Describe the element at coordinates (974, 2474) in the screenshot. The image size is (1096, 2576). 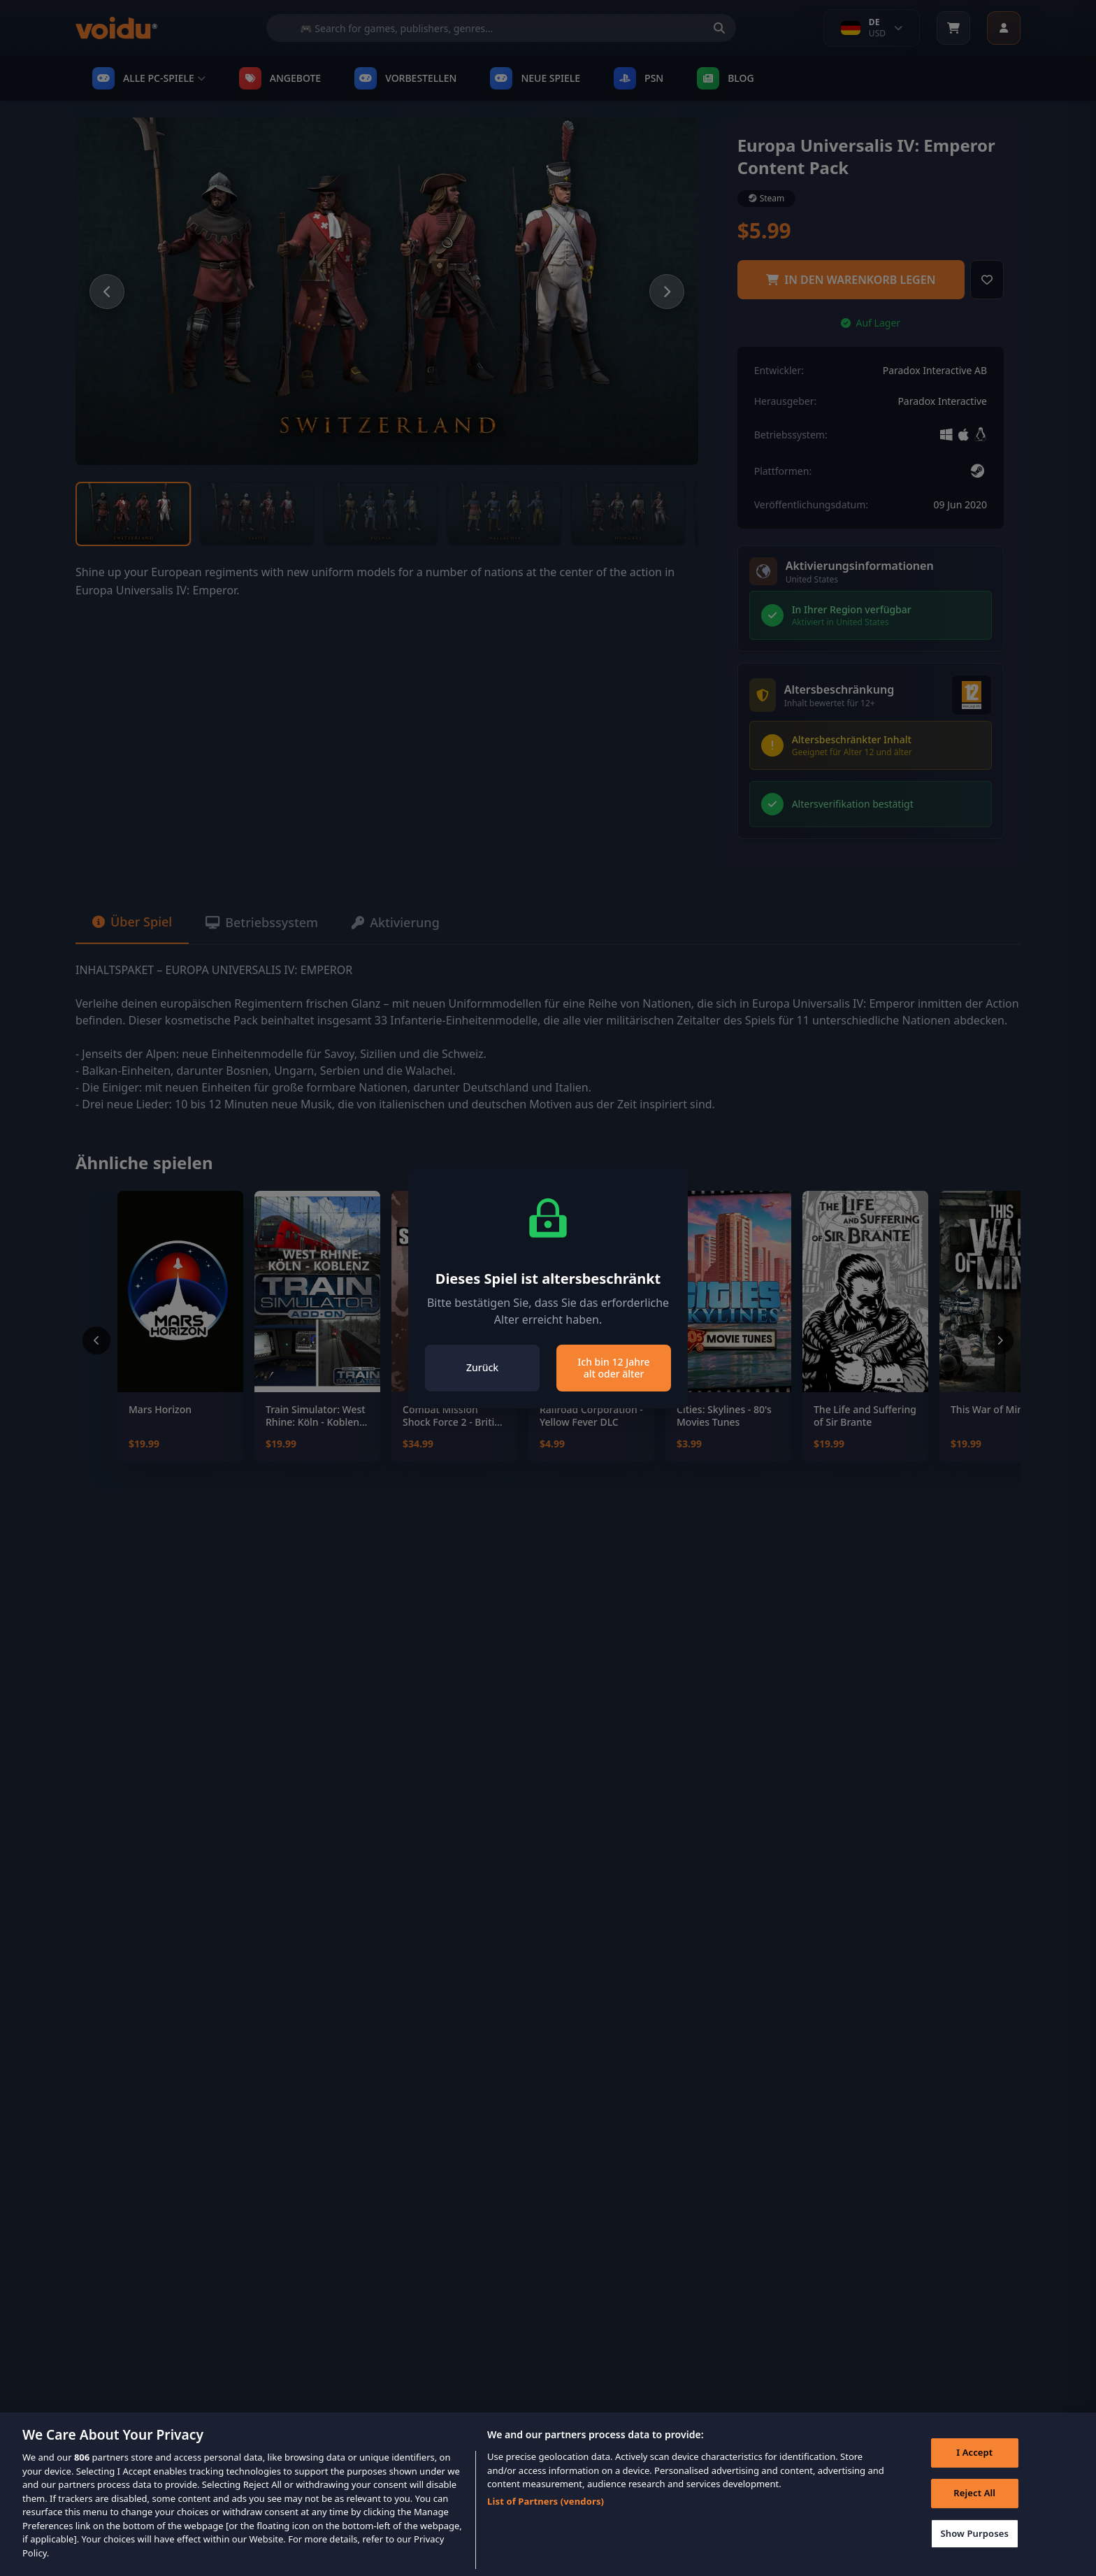
I see `I Accept` at that location.